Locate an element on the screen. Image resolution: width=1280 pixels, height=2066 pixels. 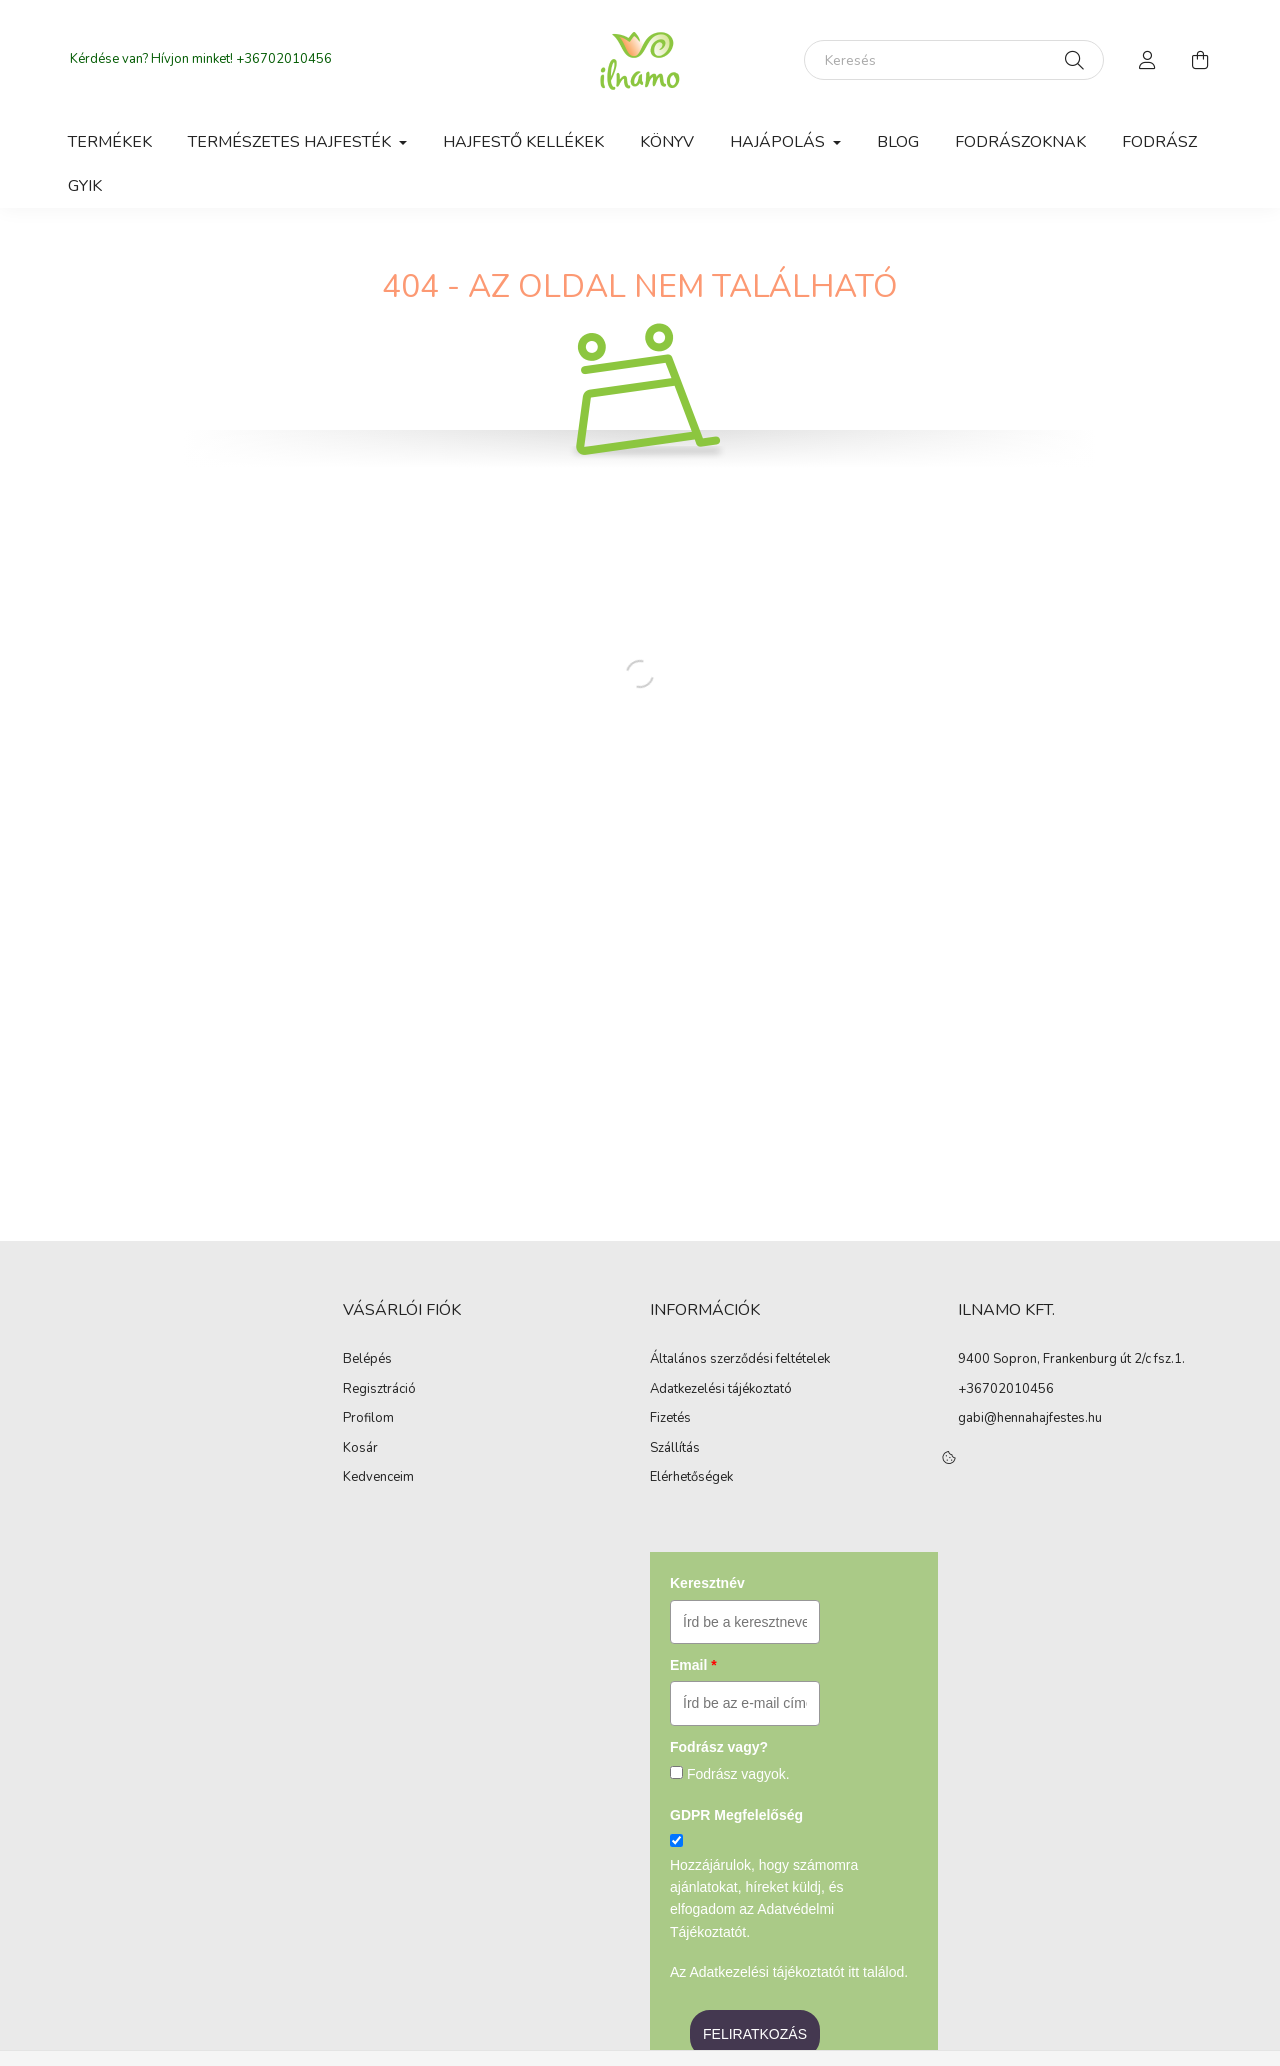
Fodrász vagyok. is located at coordinates (738, 1774).